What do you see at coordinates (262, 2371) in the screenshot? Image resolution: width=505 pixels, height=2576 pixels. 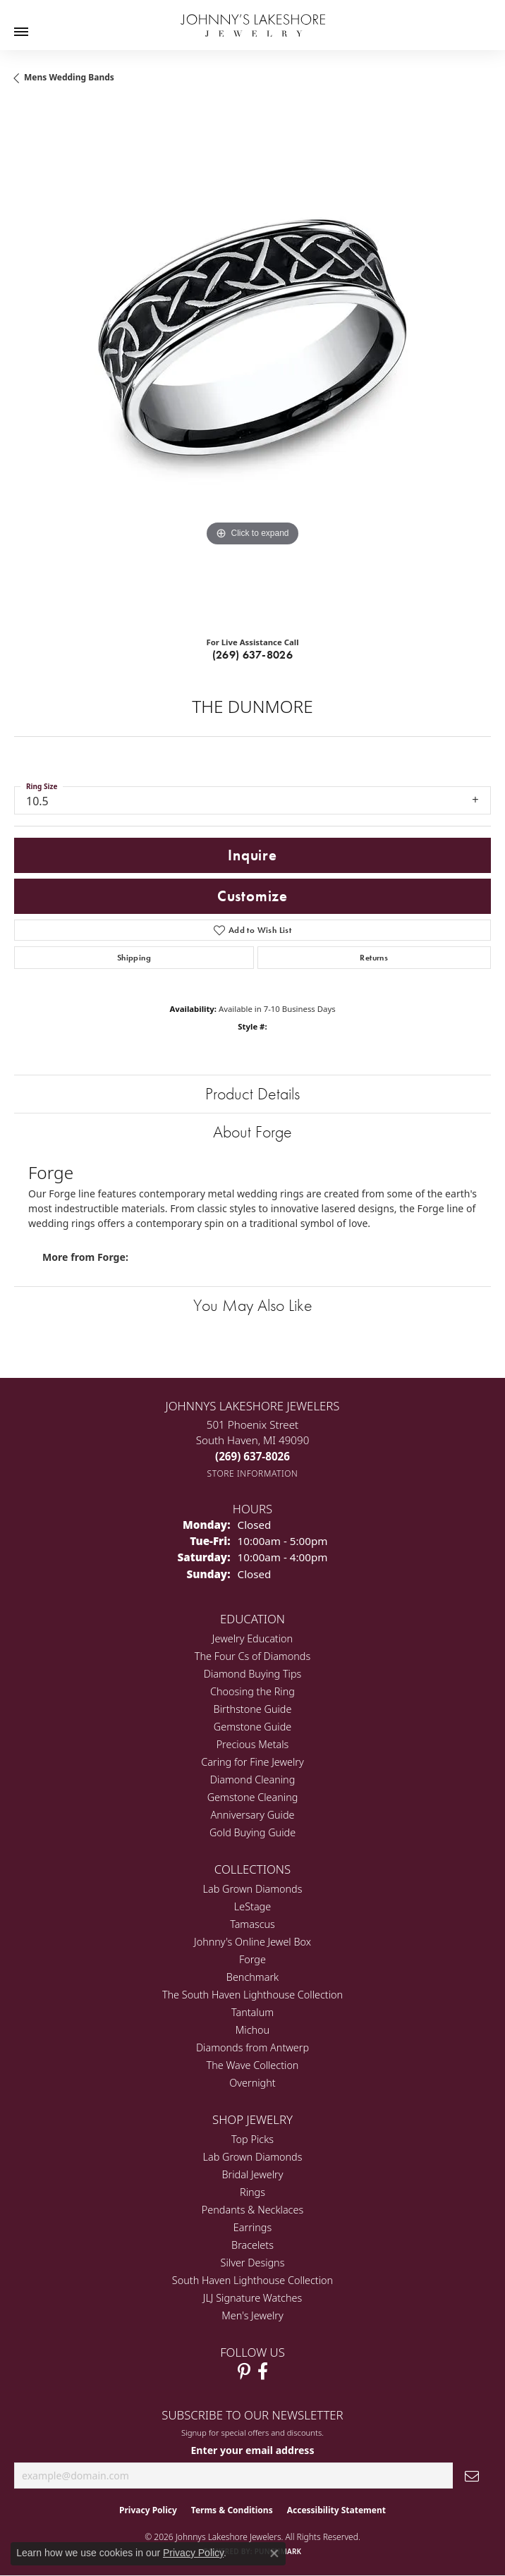 I see `[Visit Johnny's Lakeshore Jewelry Facebook (opens in new tab)]` at bounding box center [262, 2371].